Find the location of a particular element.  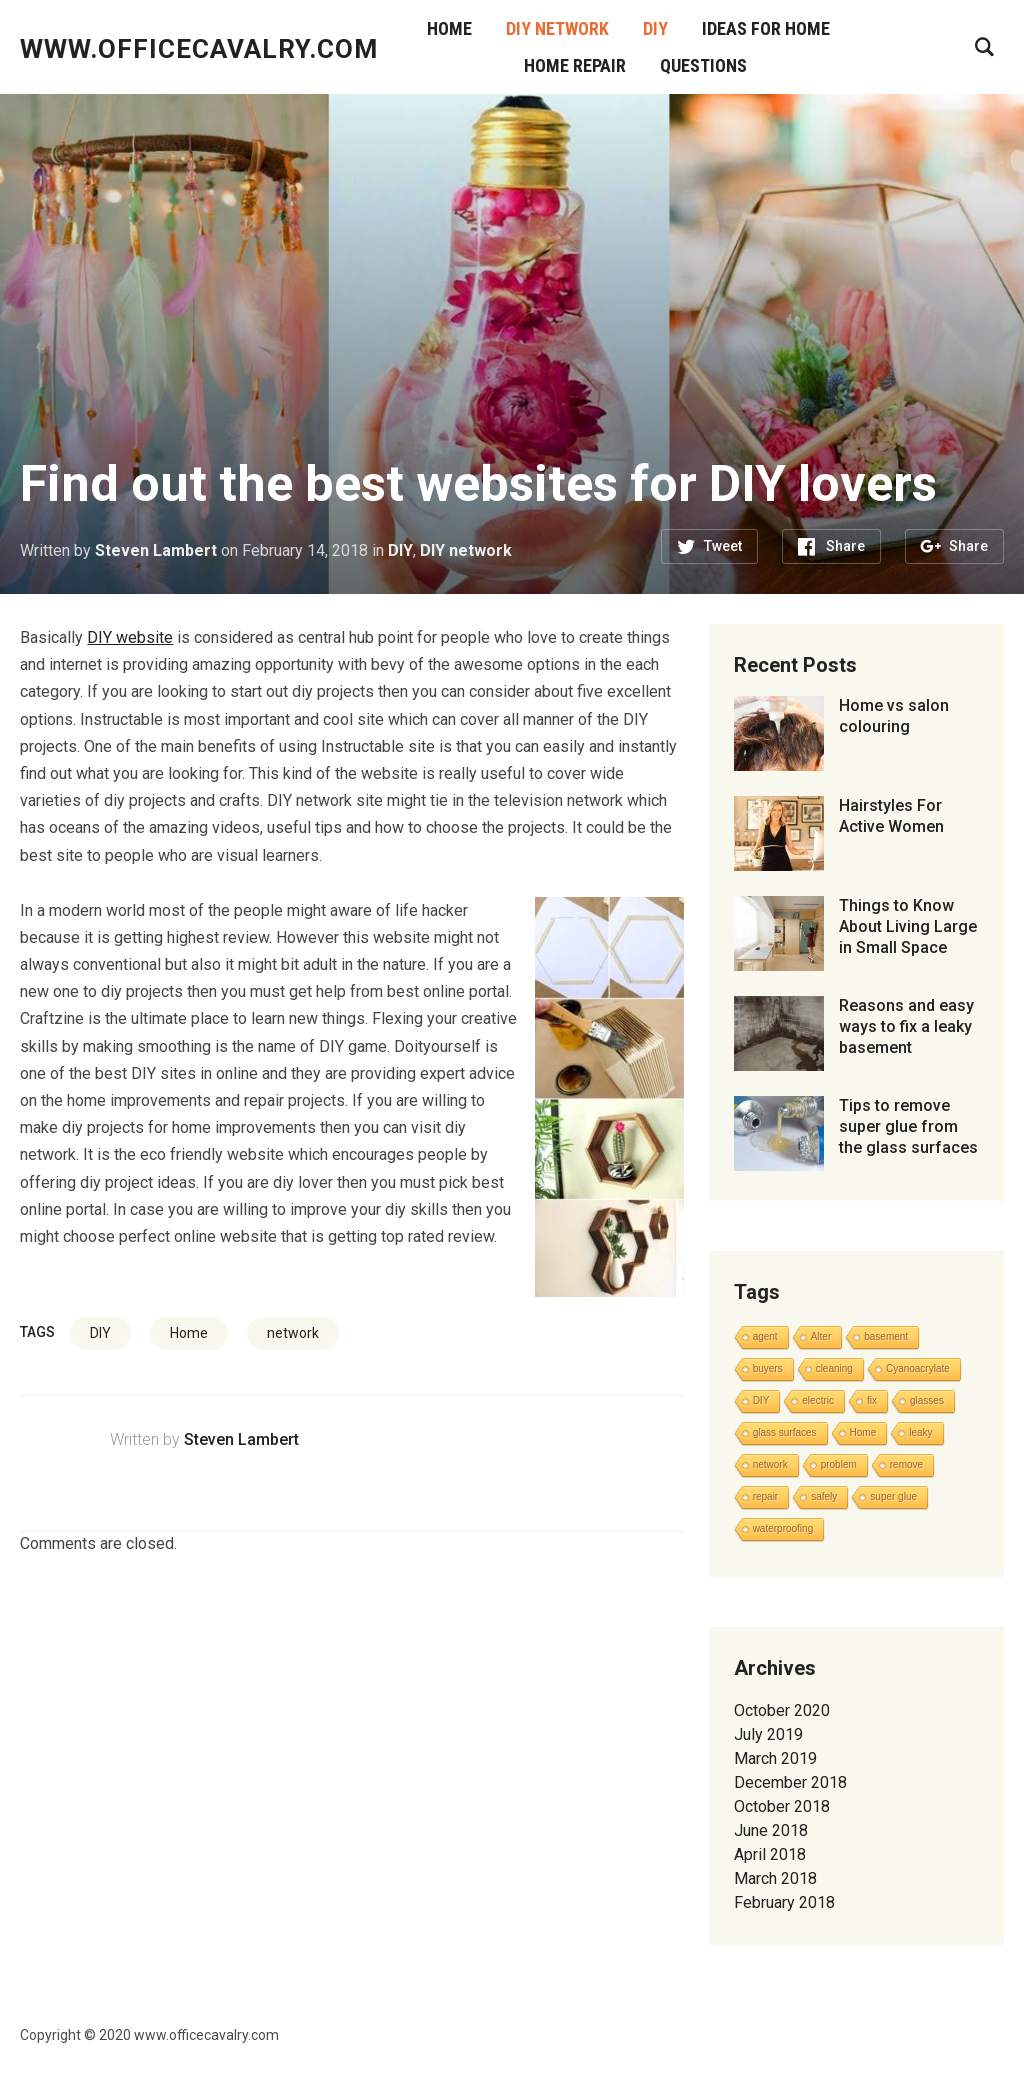

Tips to remove super glue from the glass surfaces is located at coordinates (908, 1126).